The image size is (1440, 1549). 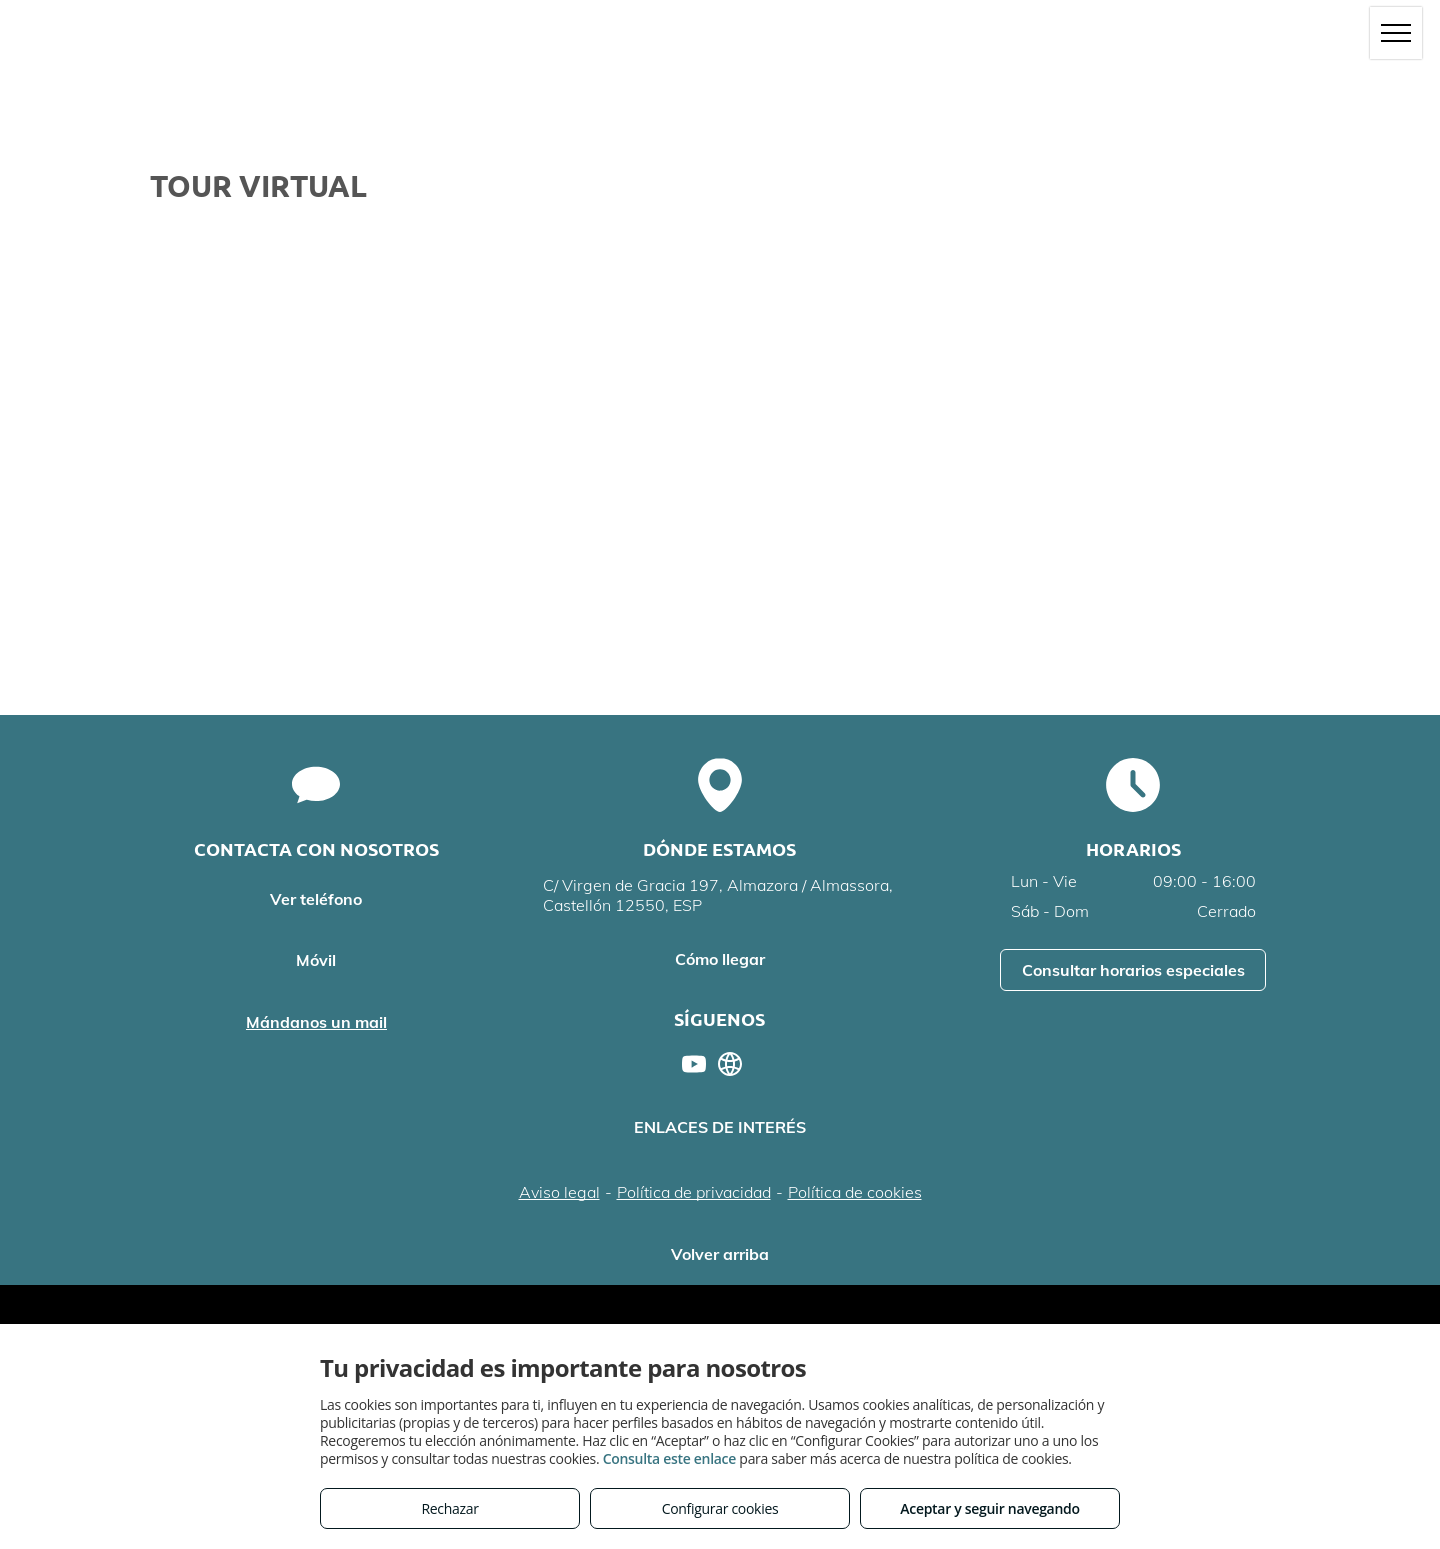 What do you see at coordinates (449, 1508) in the screenshot?
I see `Rechazar` at bounding box center [449, 1508].